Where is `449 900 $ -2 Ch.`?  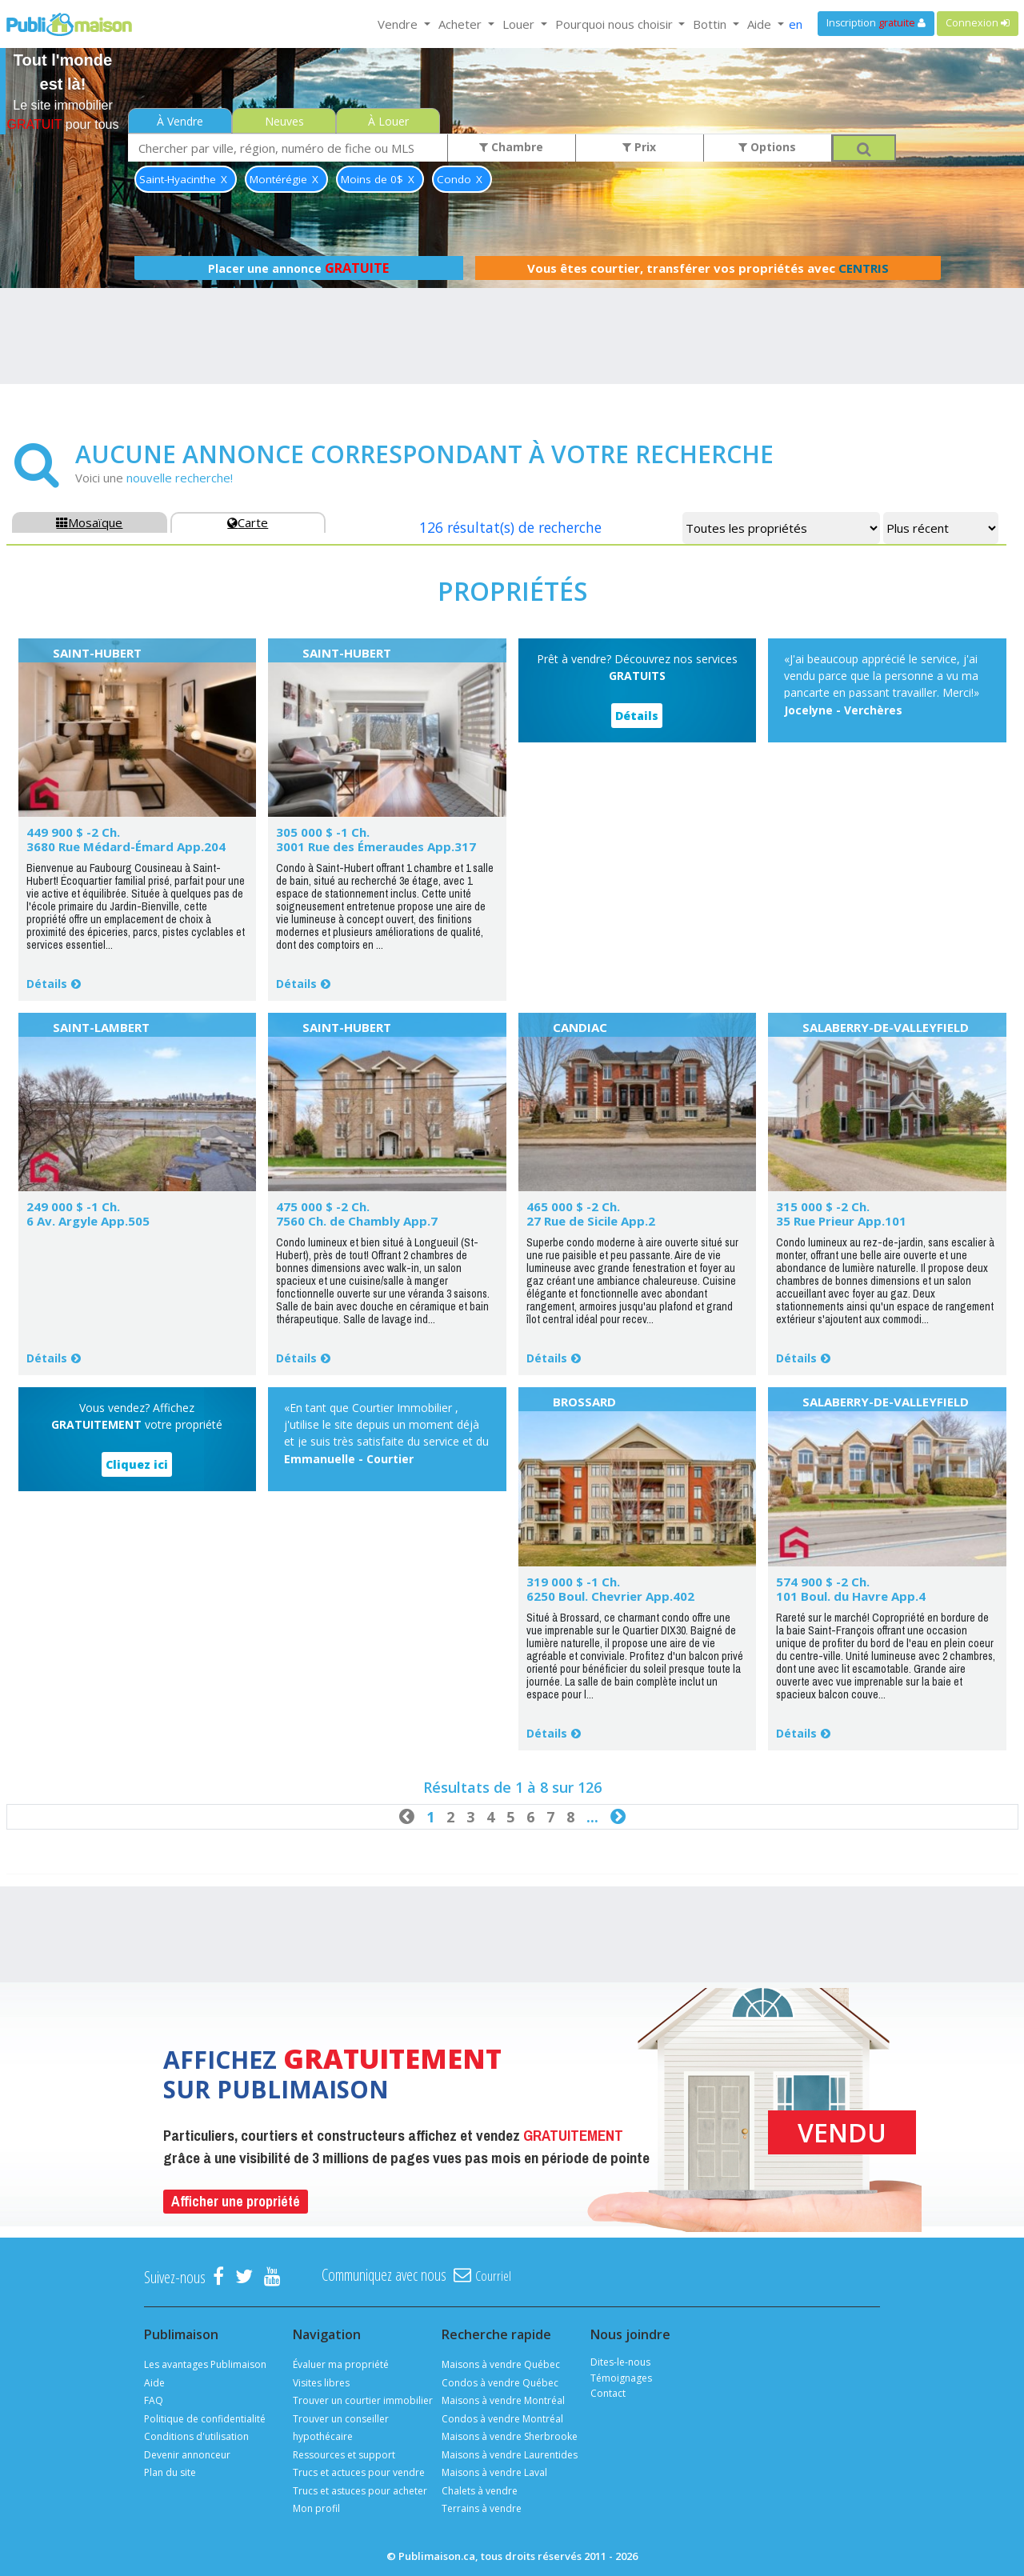 449 900 $ -2 Ch. is located at coordinates (73, 832).